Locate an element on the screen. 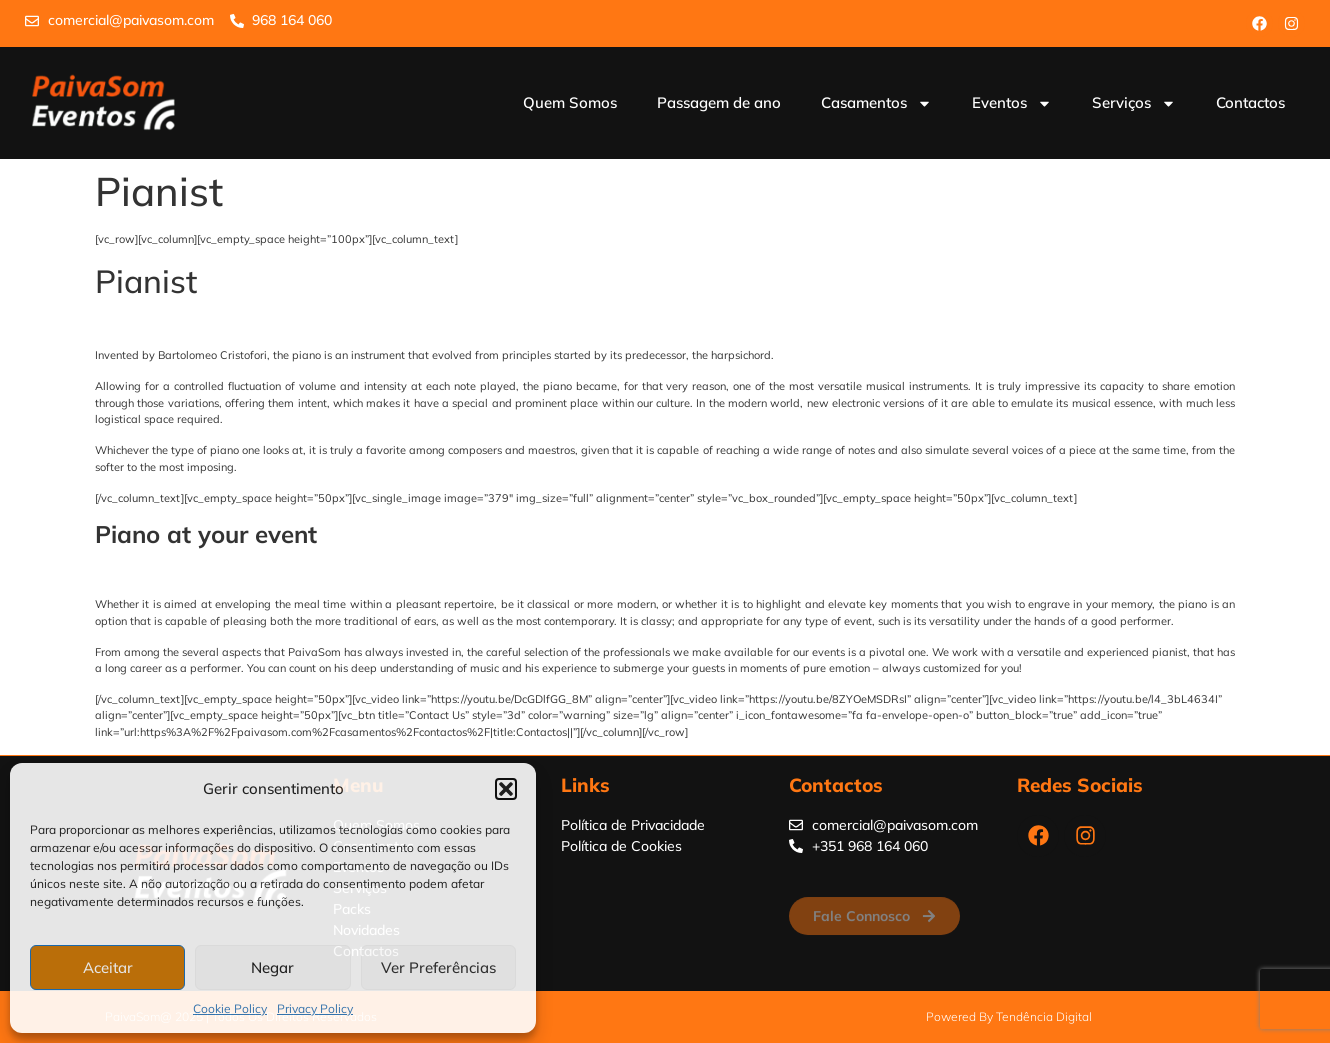 Image resolution: width=1330 pixels, height=1043 pixels. Eventos is located at coordinates (1012, 103).